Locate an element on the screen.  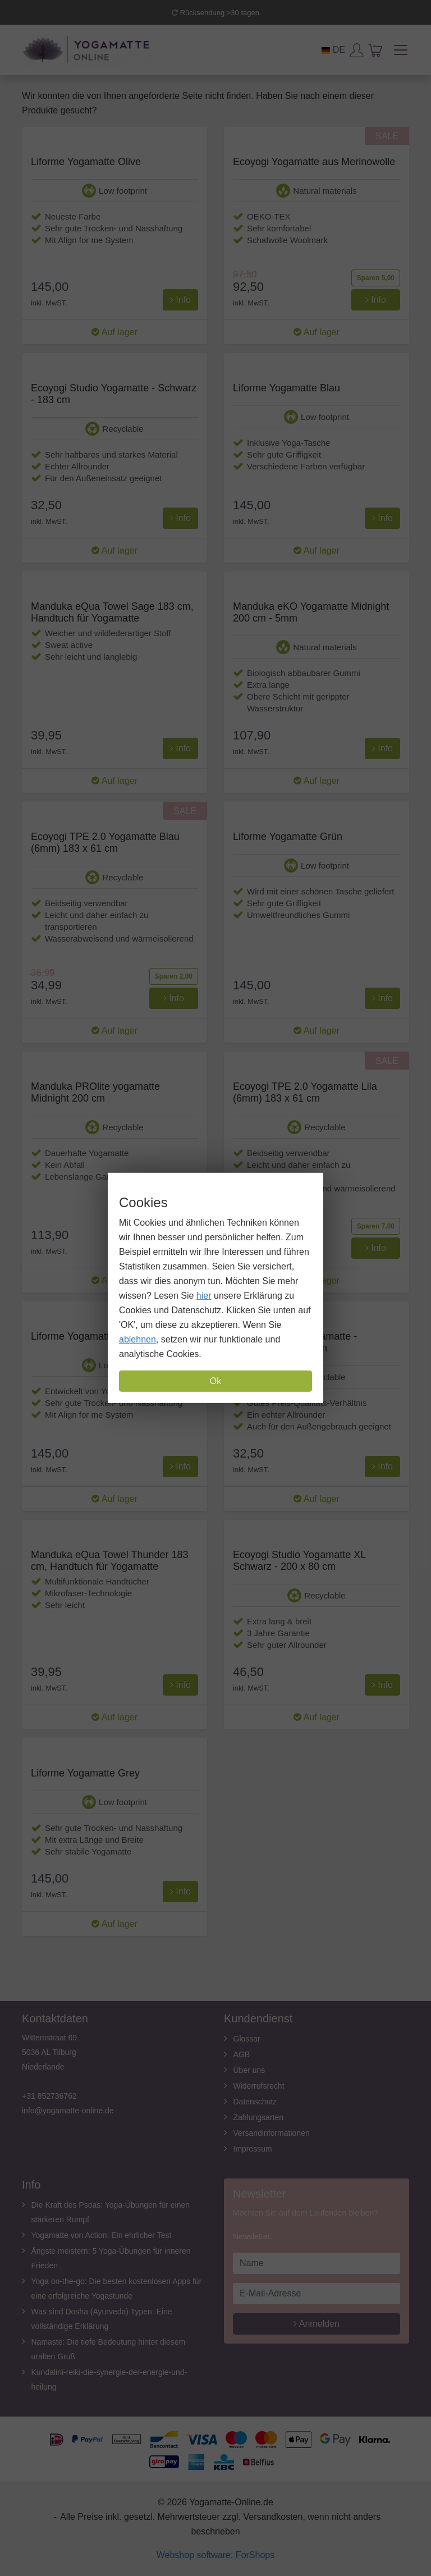
AGB is located at coordinates (241, 2054).